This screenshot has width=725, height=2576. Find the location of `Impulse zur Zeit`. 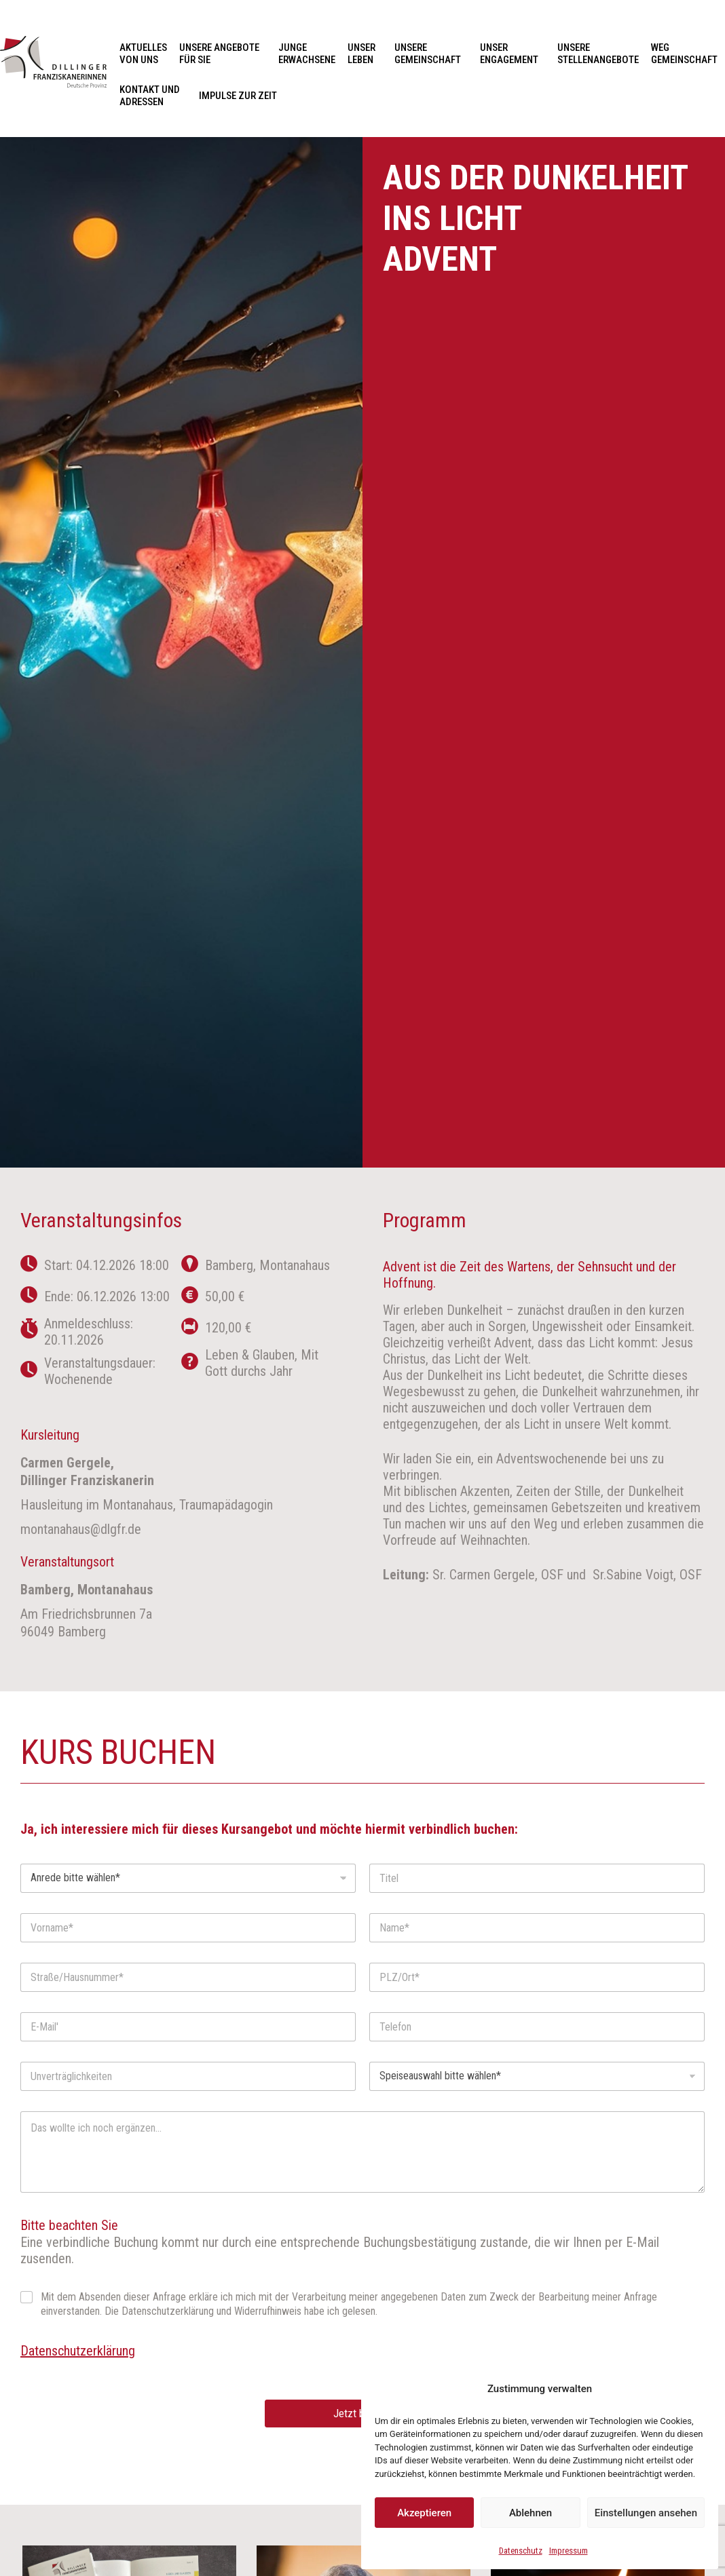

Impulse zur Zeit is located at coordinates (238, 96).